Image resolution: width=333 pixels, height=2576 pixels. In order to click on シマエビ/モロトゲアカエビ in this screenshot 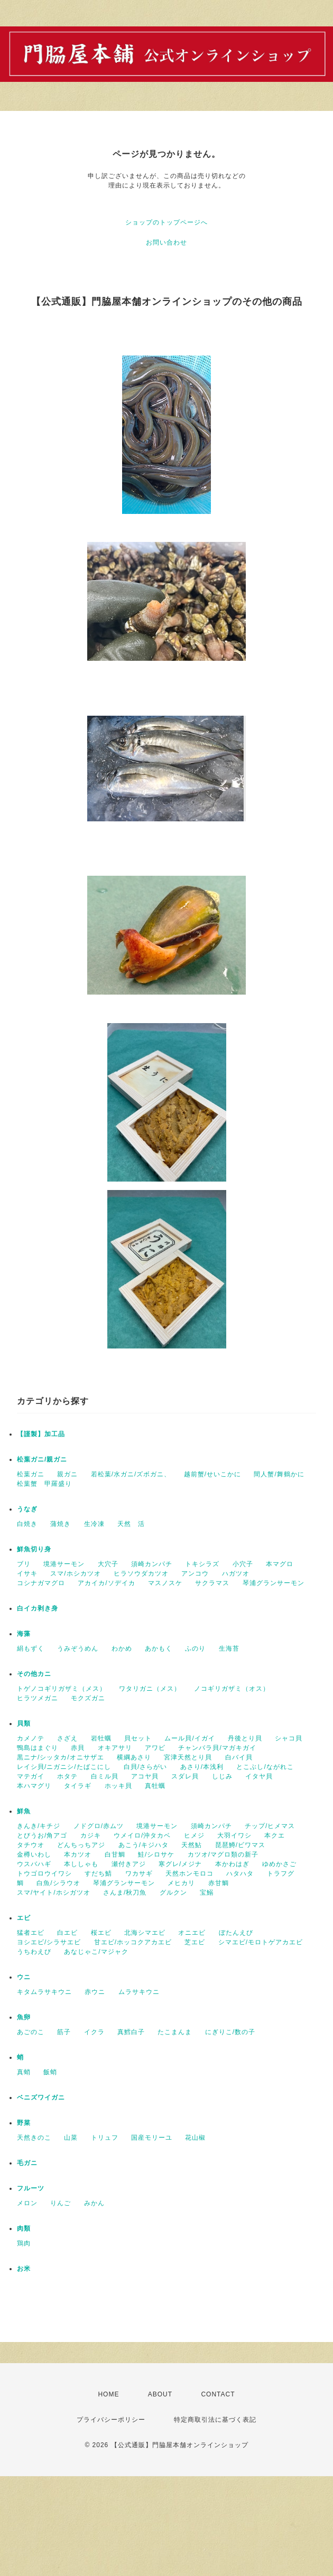, I will do `click(260, 1942)`.